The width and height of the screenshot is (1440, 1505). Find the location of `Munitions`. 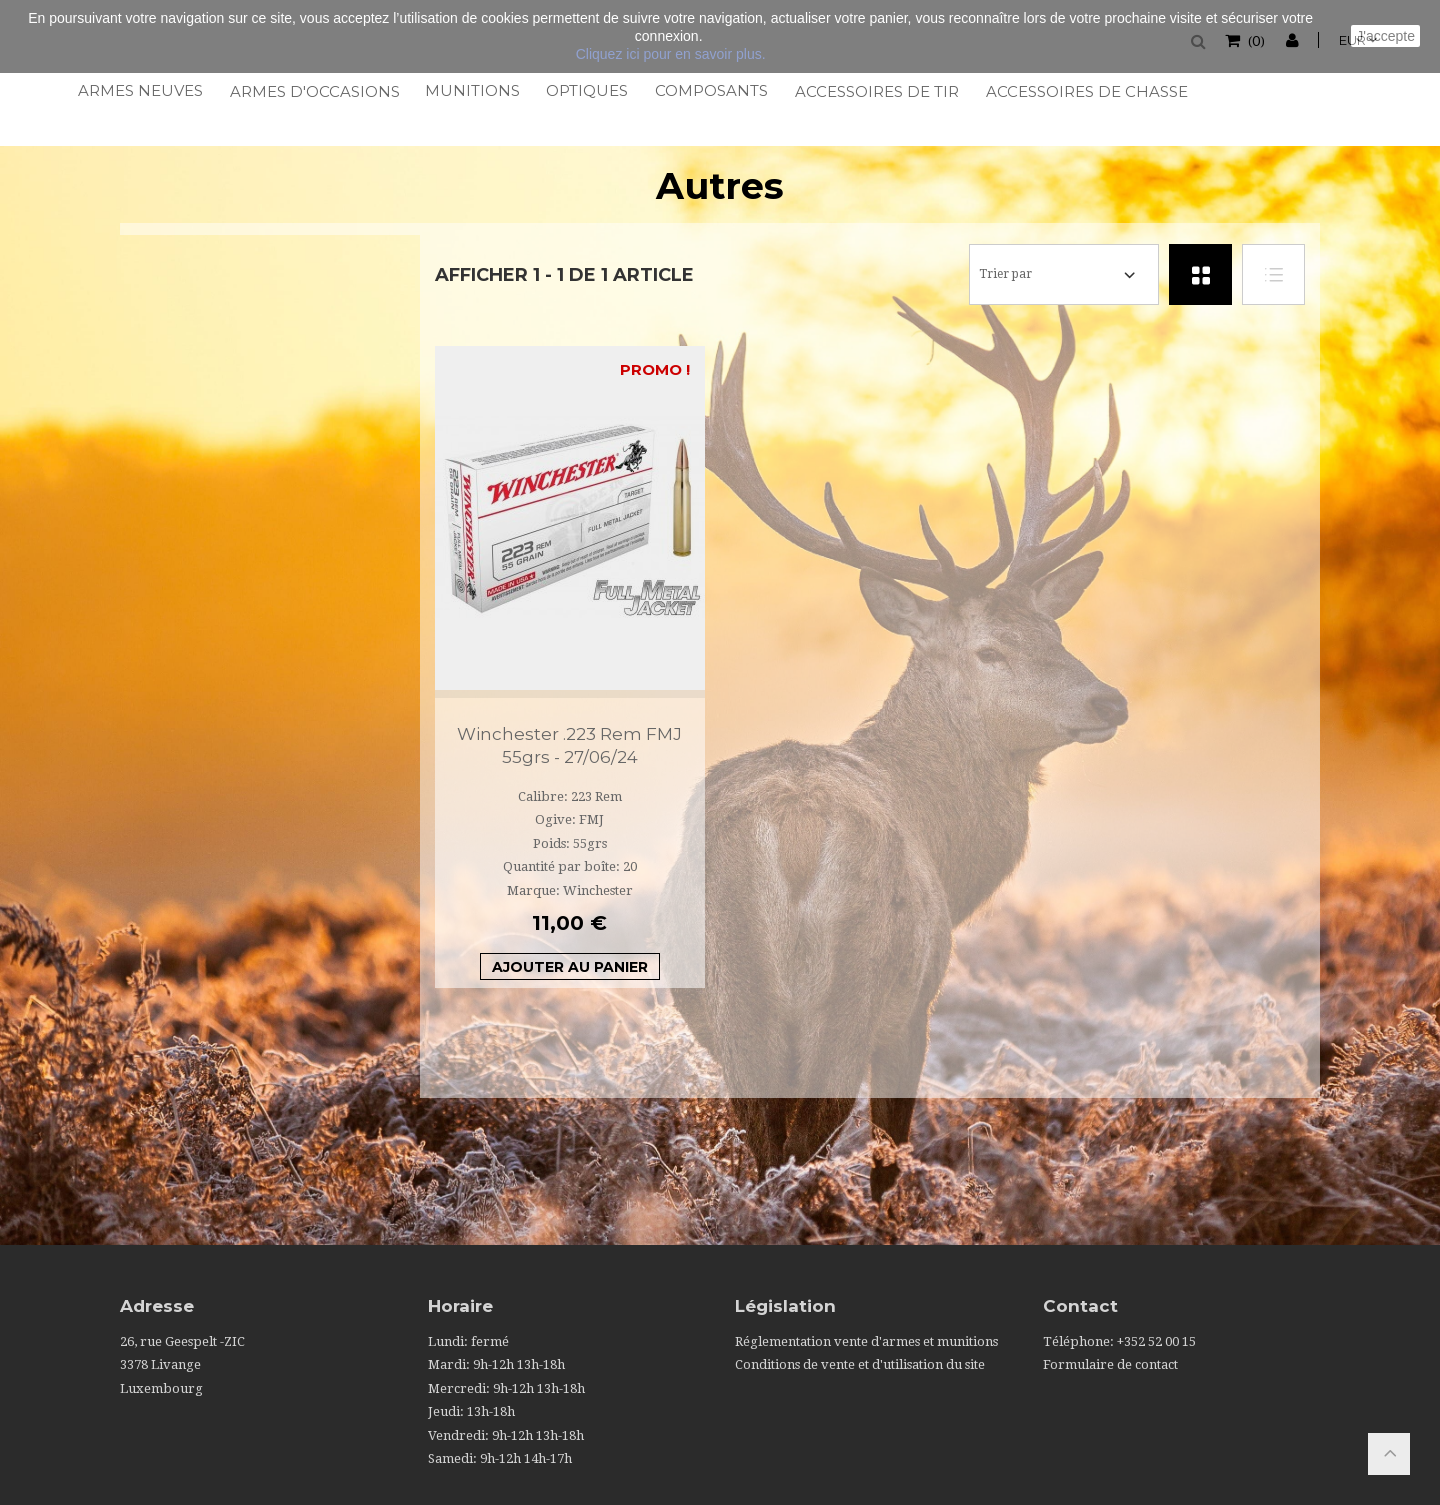

Munitions is located at coordinates (471, 90).